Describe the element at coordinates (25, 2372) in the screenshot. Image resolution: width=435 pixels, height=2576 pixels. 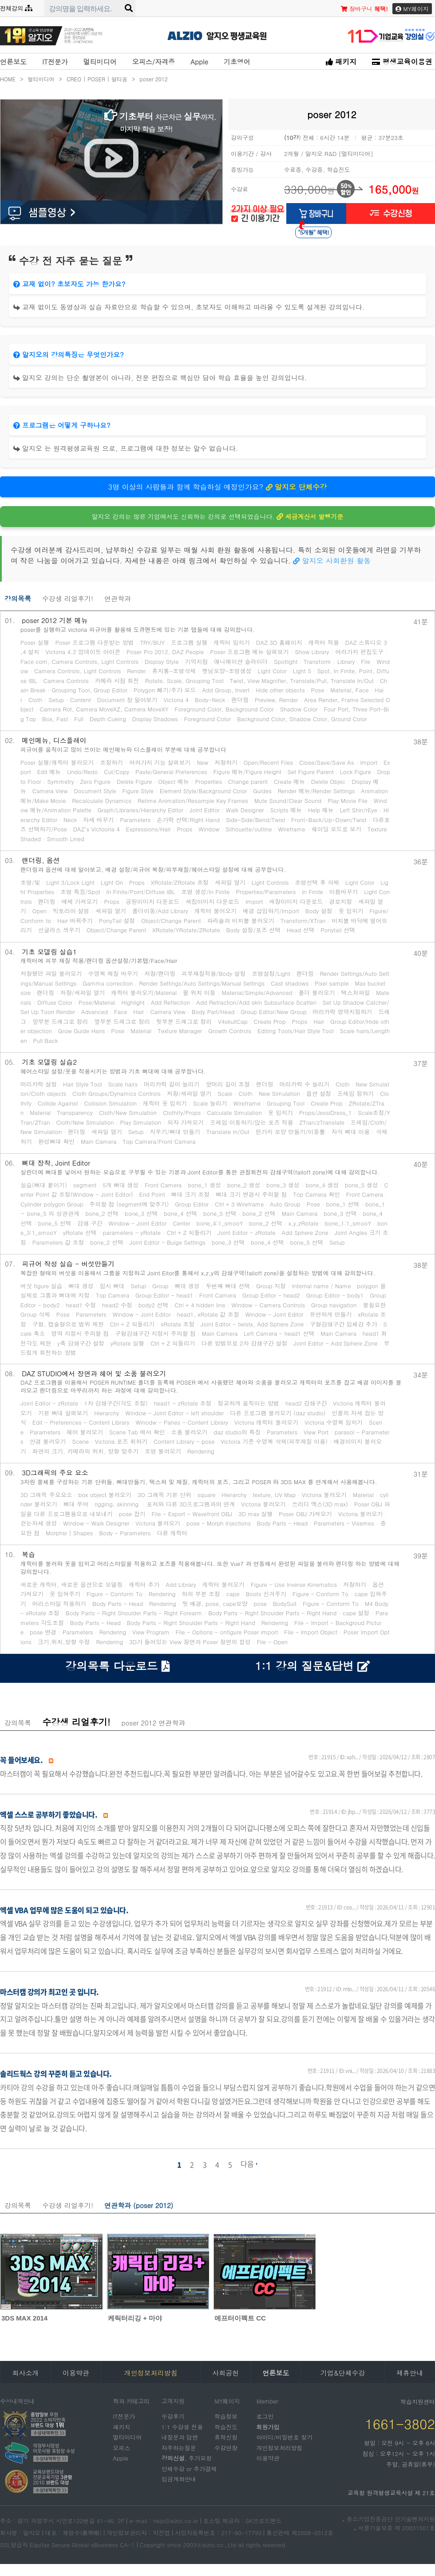
I see `회사소개` at that location.